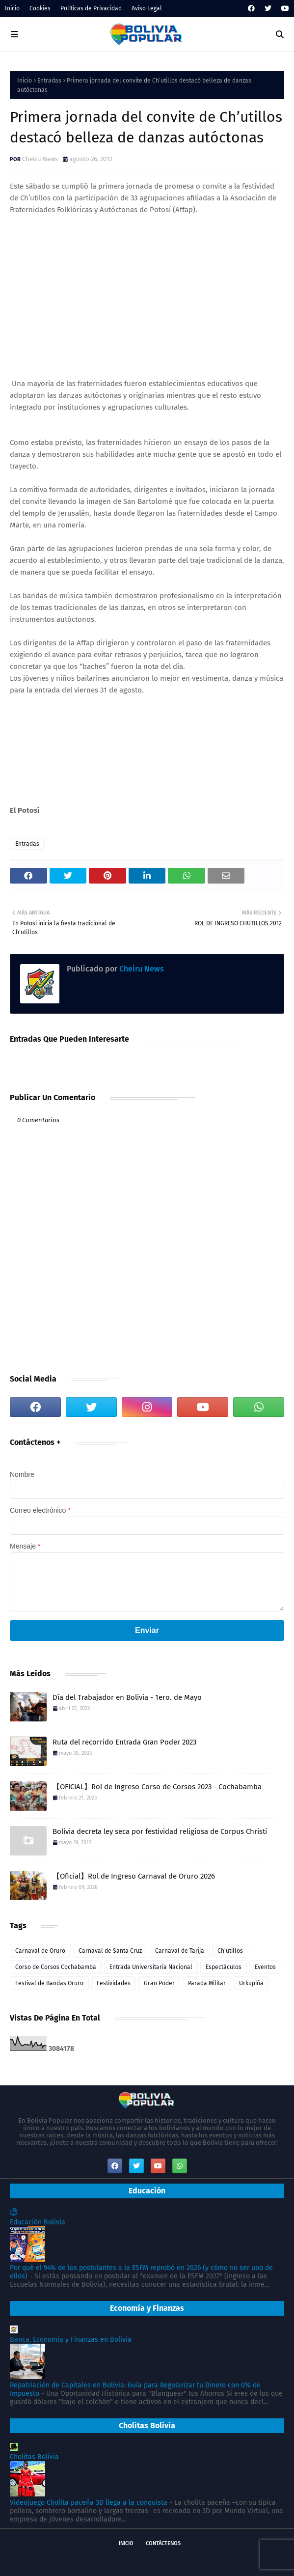  What do you see at coordinates (55, 1967) in the screenshot?
I see `Corso de Corsos Cochabamba` at bounding box center [55, 1967].